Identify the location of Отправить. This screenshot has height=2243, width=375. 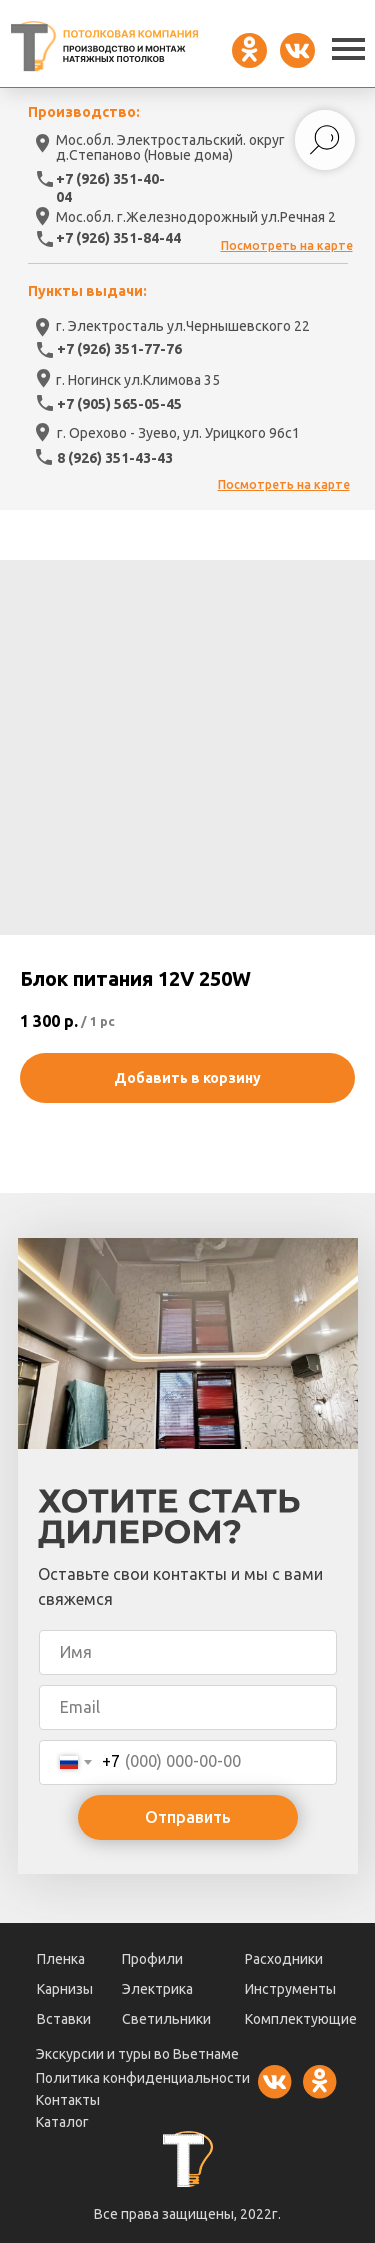
(188, 1817).